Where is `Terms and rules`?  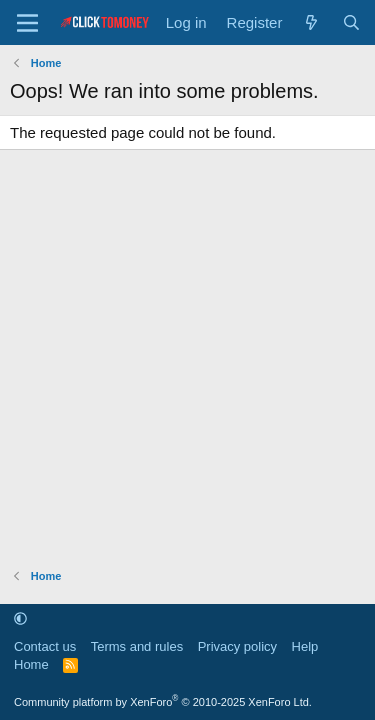 Terms and rules is located at coordinates (137, 646).